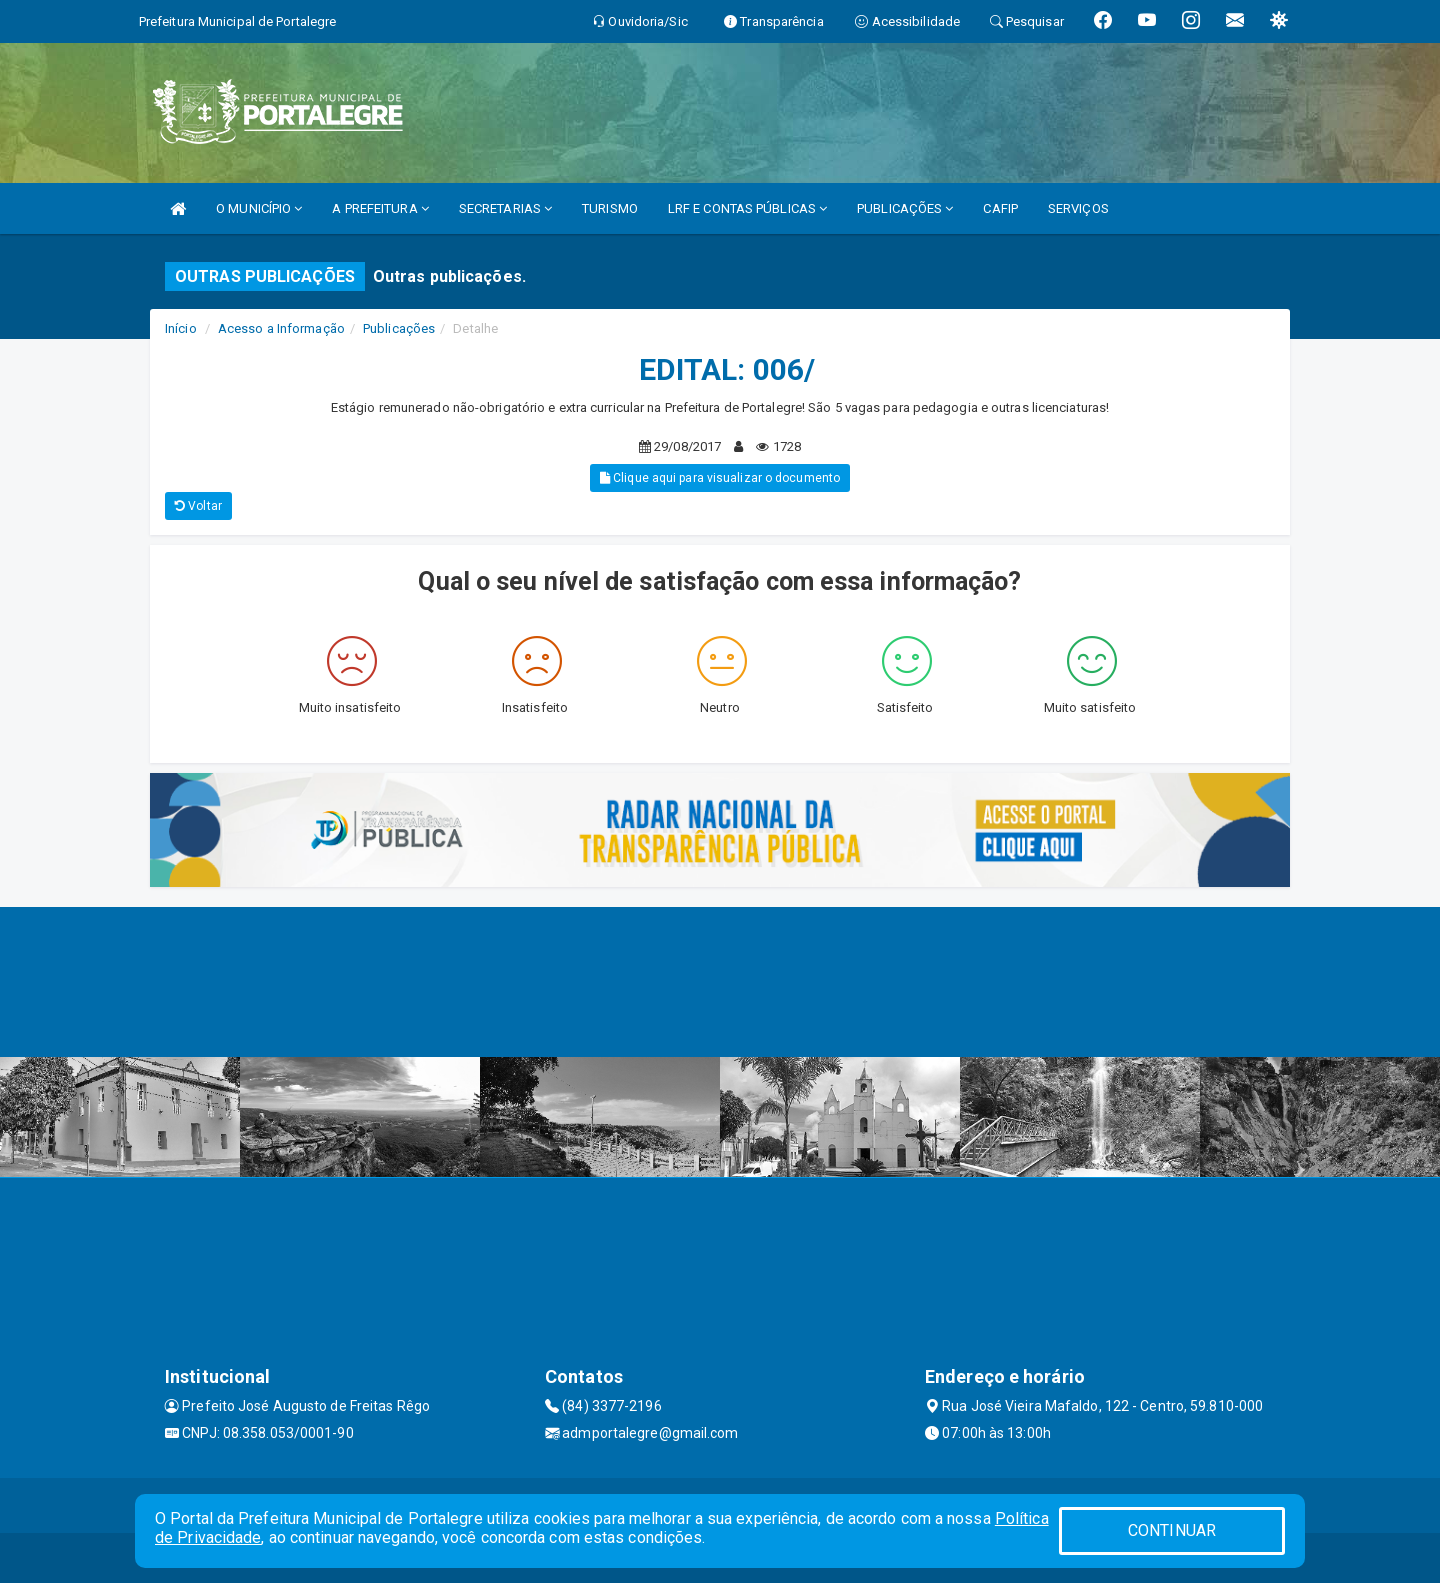 This screenshot has height=1583, width=1440. I want to click on Publicações, so click(399, 328).